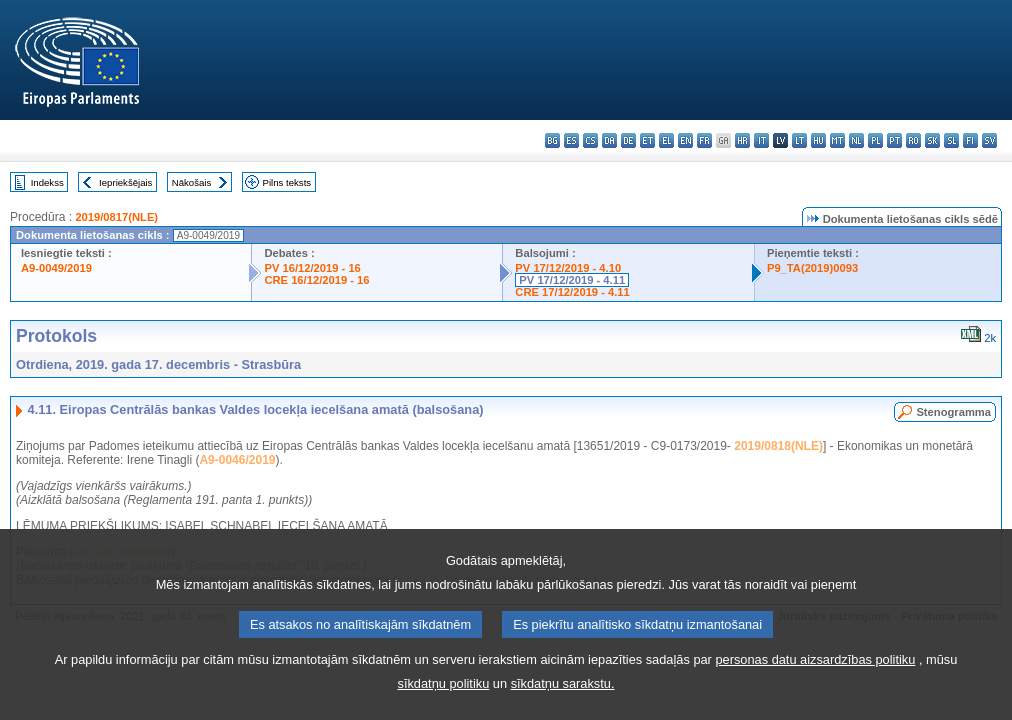 Image resolution: width=1012 pixels, height=720 pixels. Describe the element at coordinates (875, 140) in the screenshot. I see `pl - polski` at that location.